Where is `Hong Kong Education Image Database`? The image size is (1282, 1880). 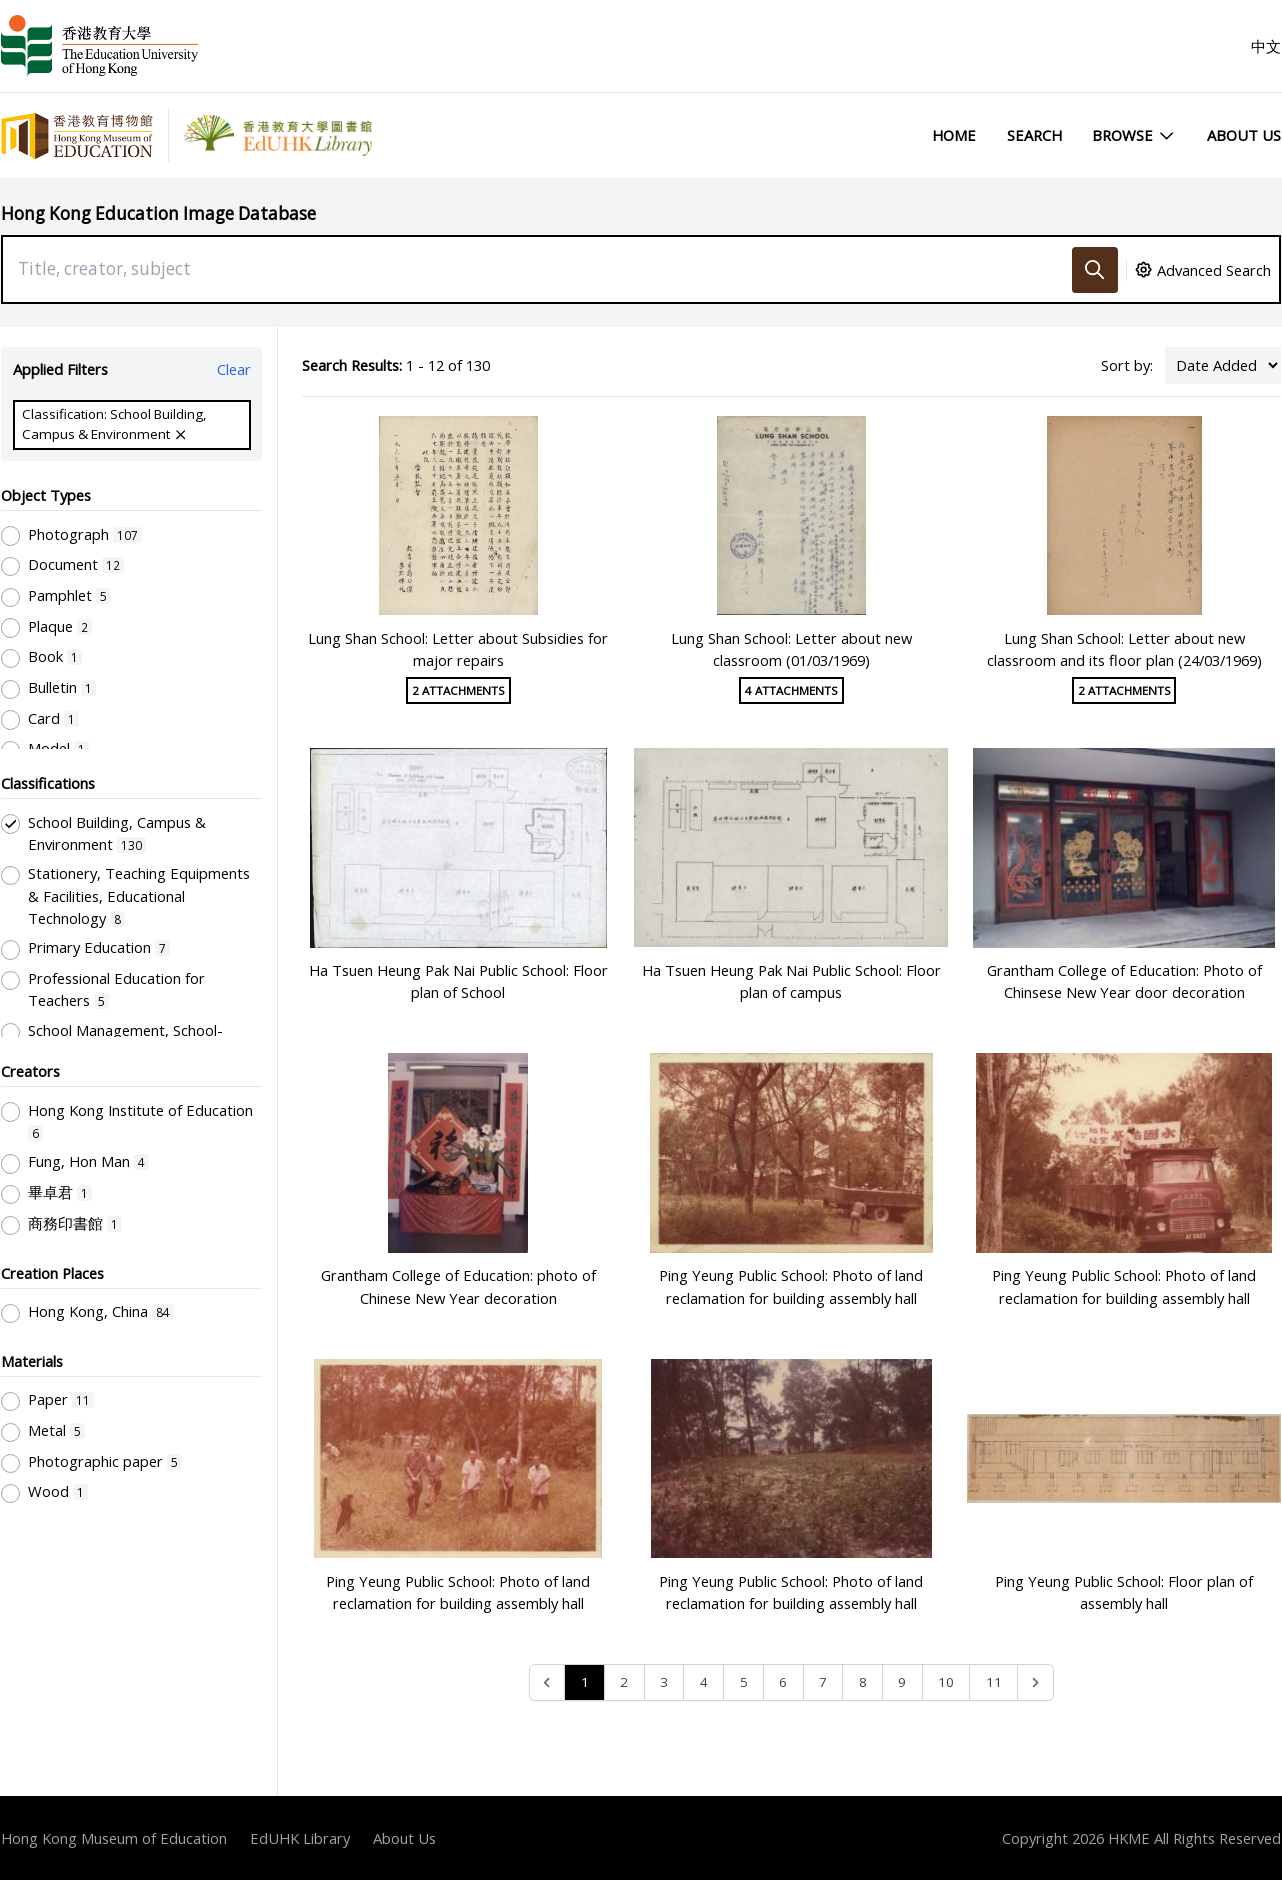
Hong Kong Education Image Database is located at coordinates (158, 213).